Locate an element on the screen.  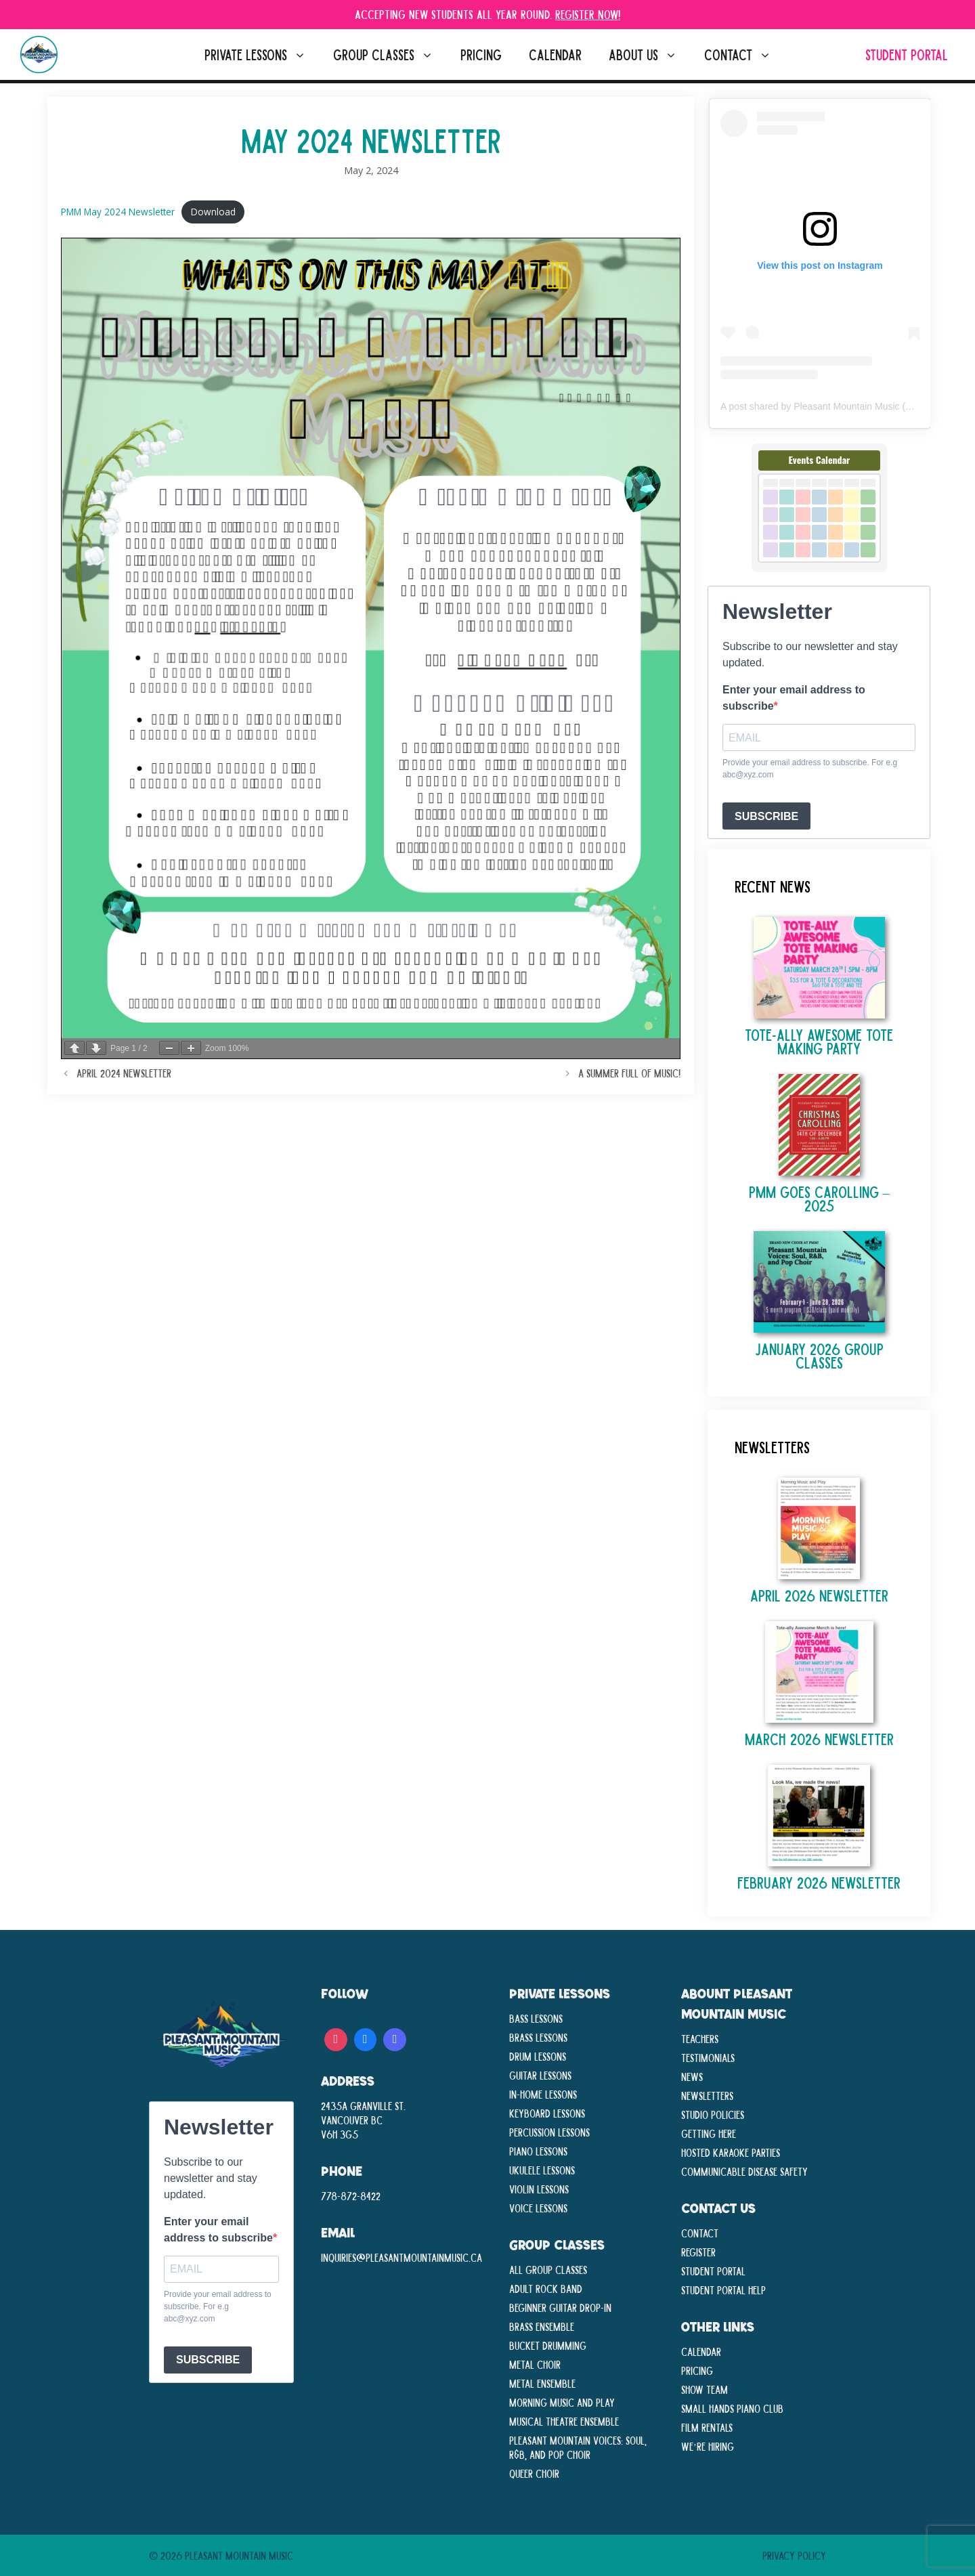
February 2026 Newsletter is located at coordinates (819, 1882).